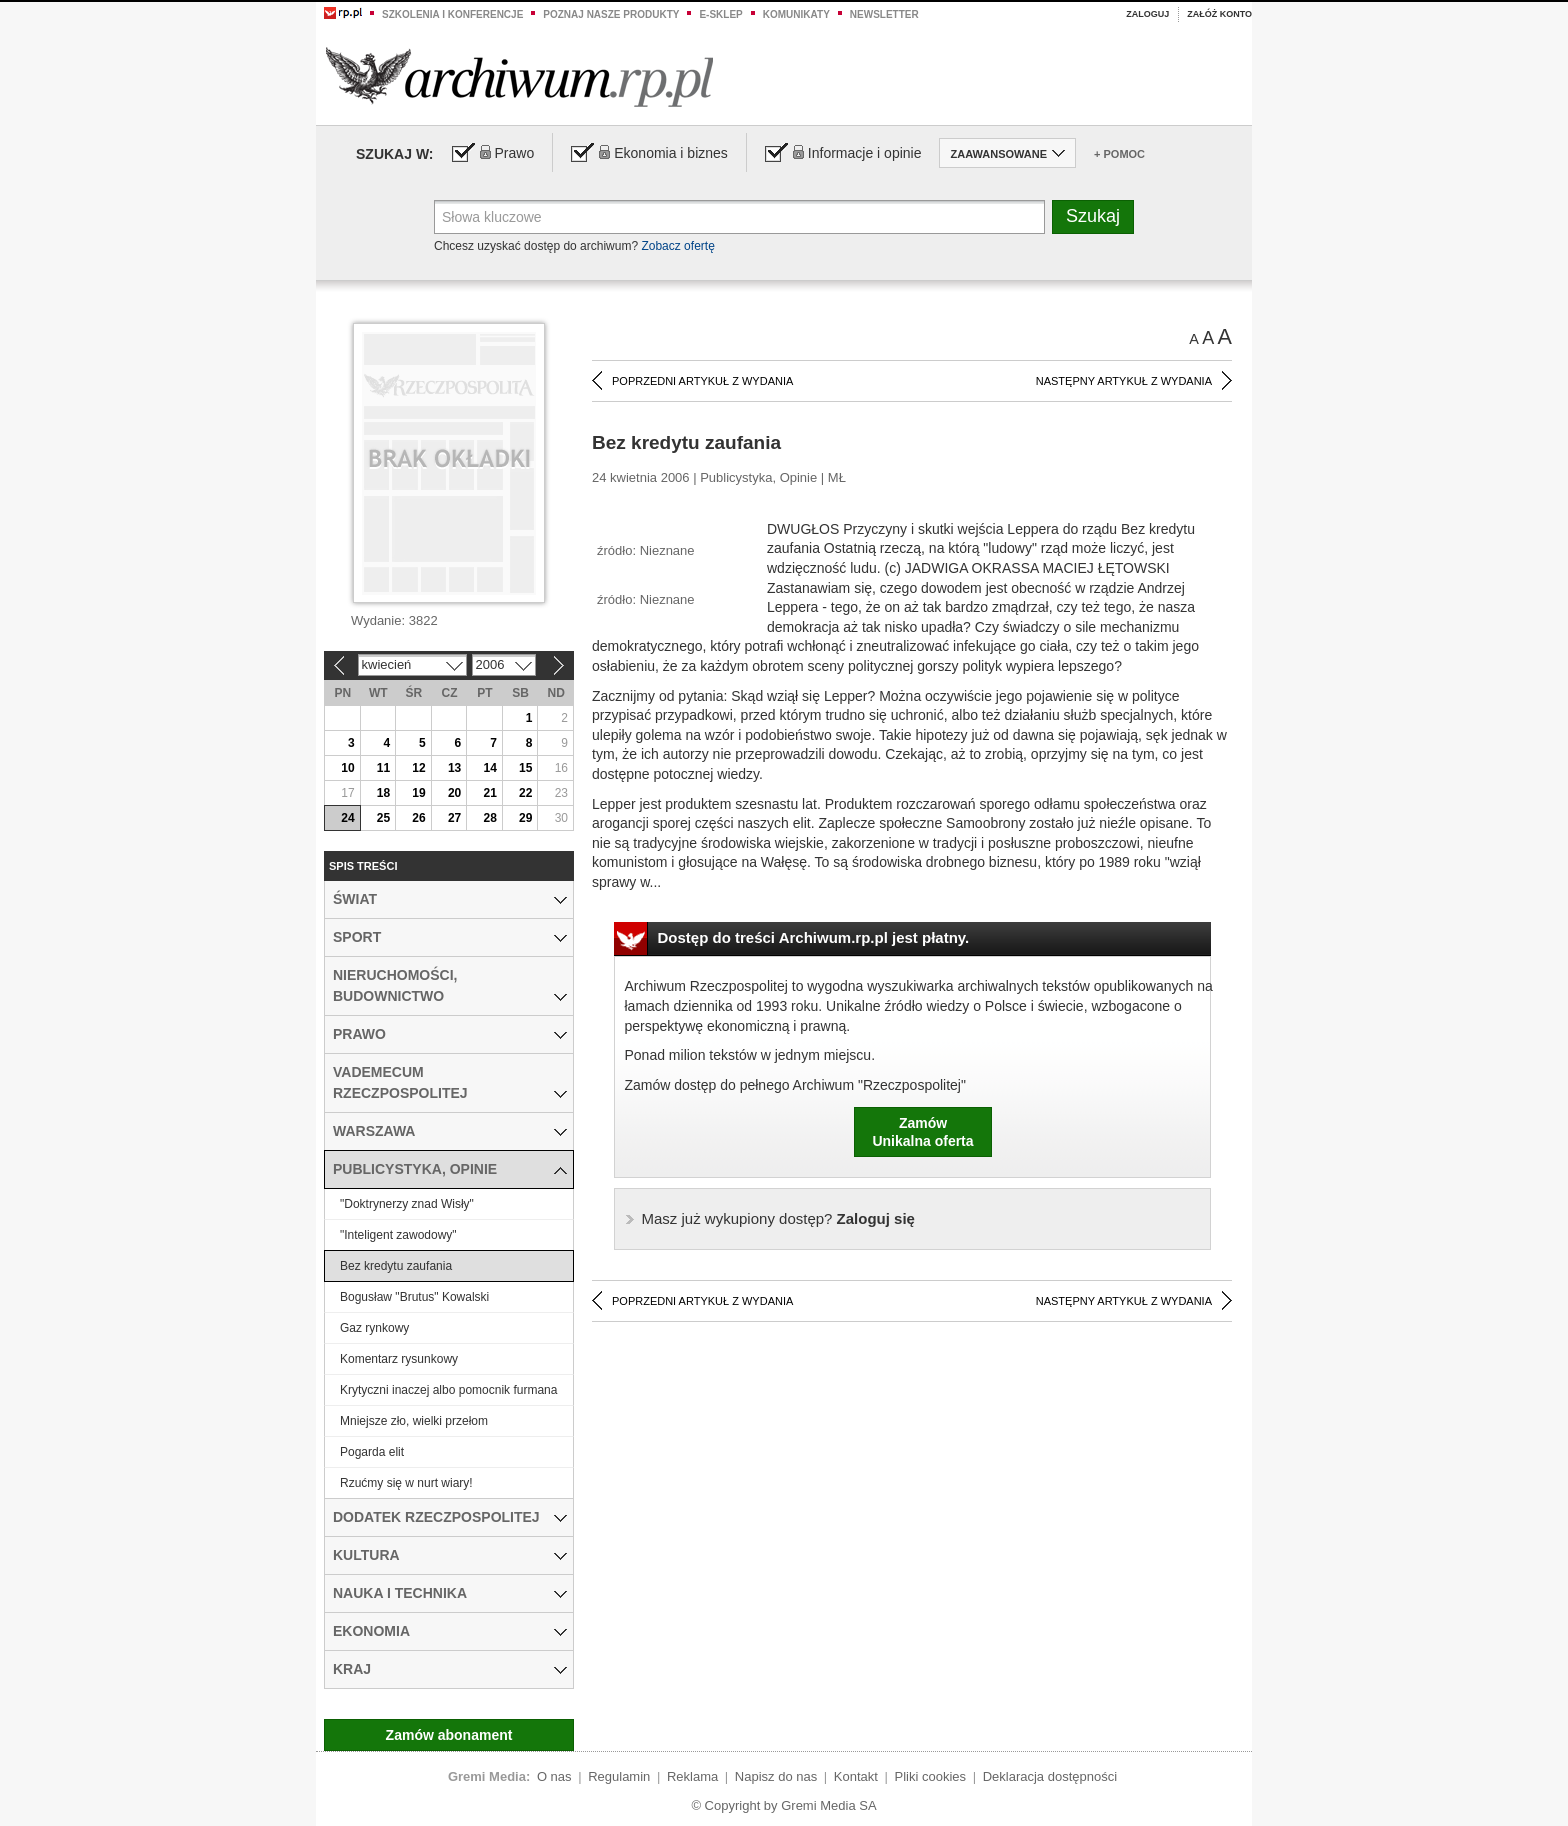 This screenshot has height=1826, width=1568. I want to click on Załóż konto, so click(1219, 14).